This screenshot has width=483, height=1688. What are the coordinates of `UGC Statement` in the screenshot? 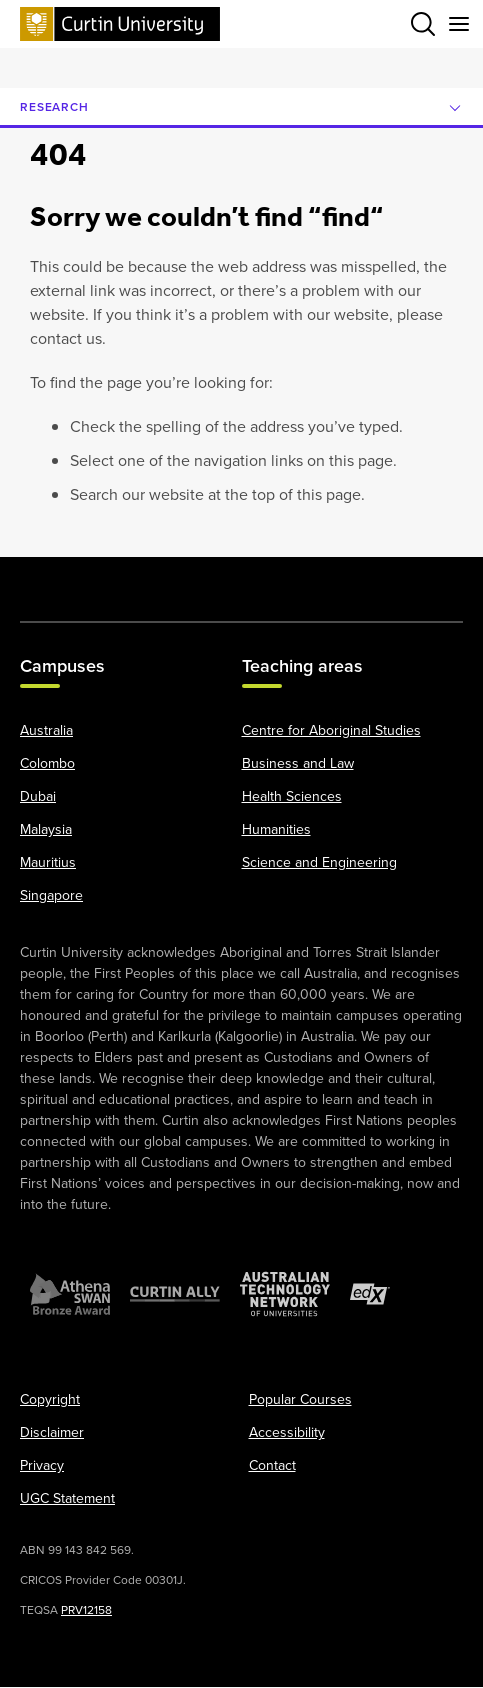 It's located at (67, 1499).